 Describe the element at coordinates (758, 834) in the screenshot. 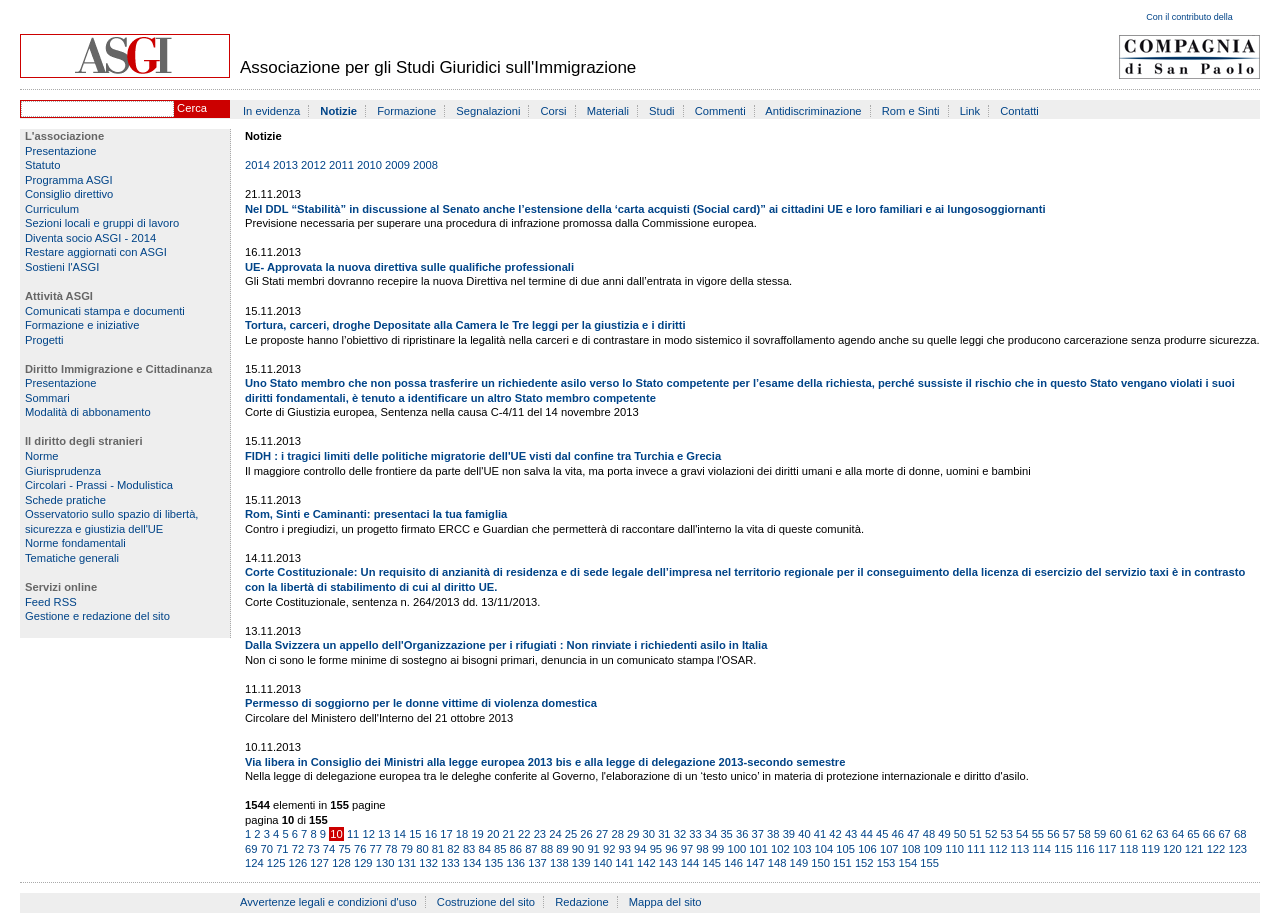

I see `37` at that location.